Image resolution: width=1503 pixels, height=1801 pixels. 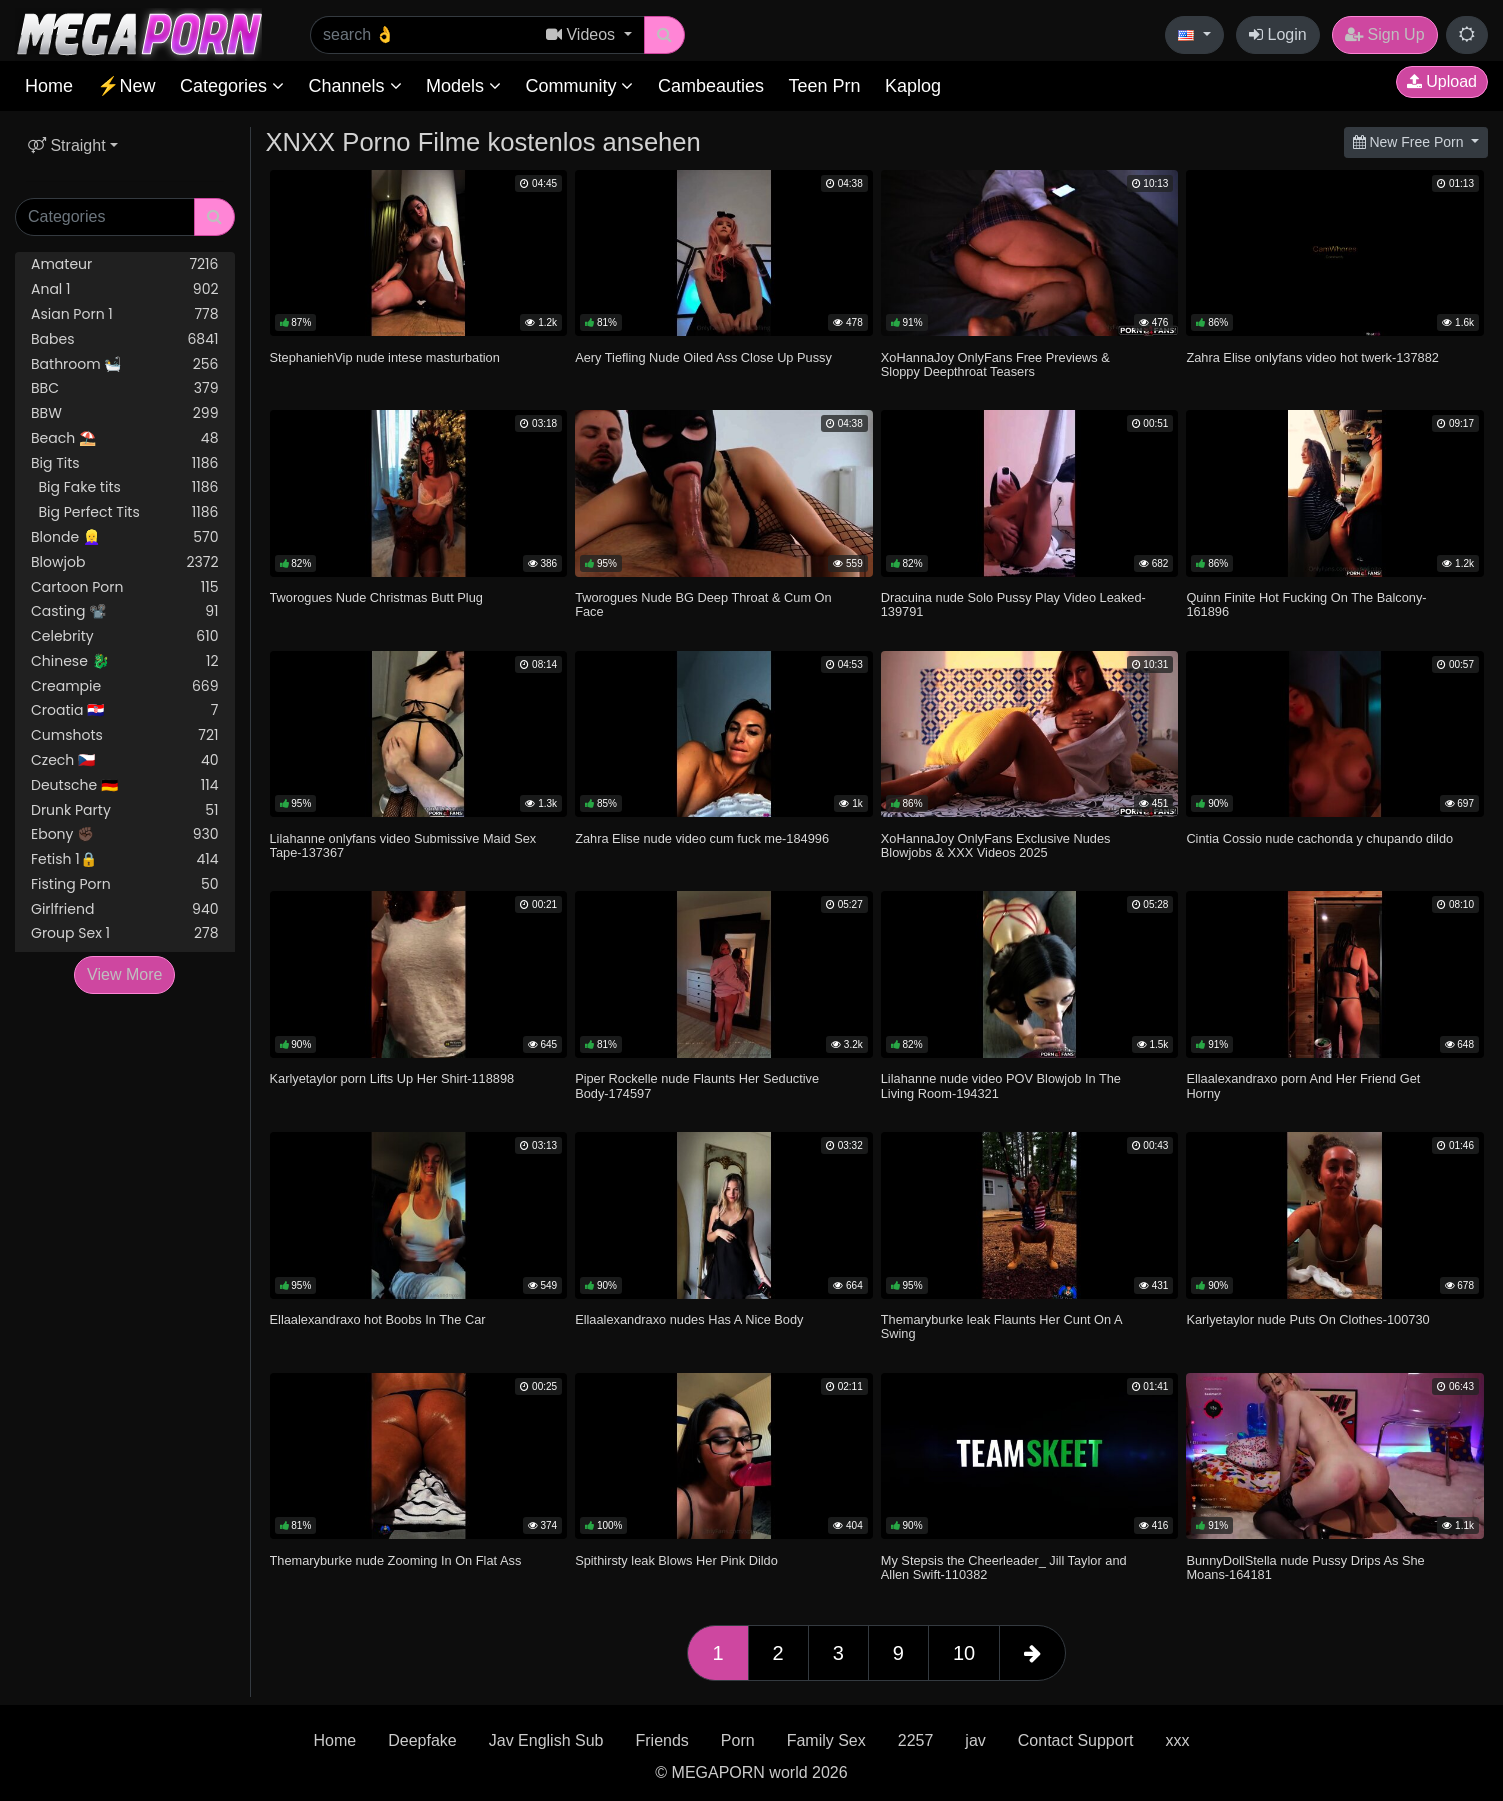 I want to click on Piper Rockelle nude Flaunts Her Seductive Body-174597, so click(x=697, y=1085).